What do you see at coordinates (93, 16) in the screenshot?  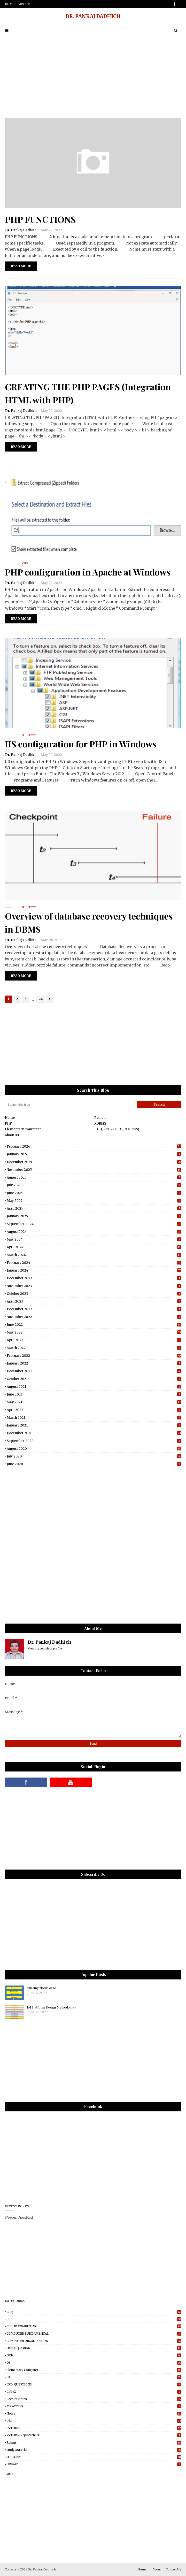 I see `DR. PANKAJ DADHICH` at bounding box center [93, 16].